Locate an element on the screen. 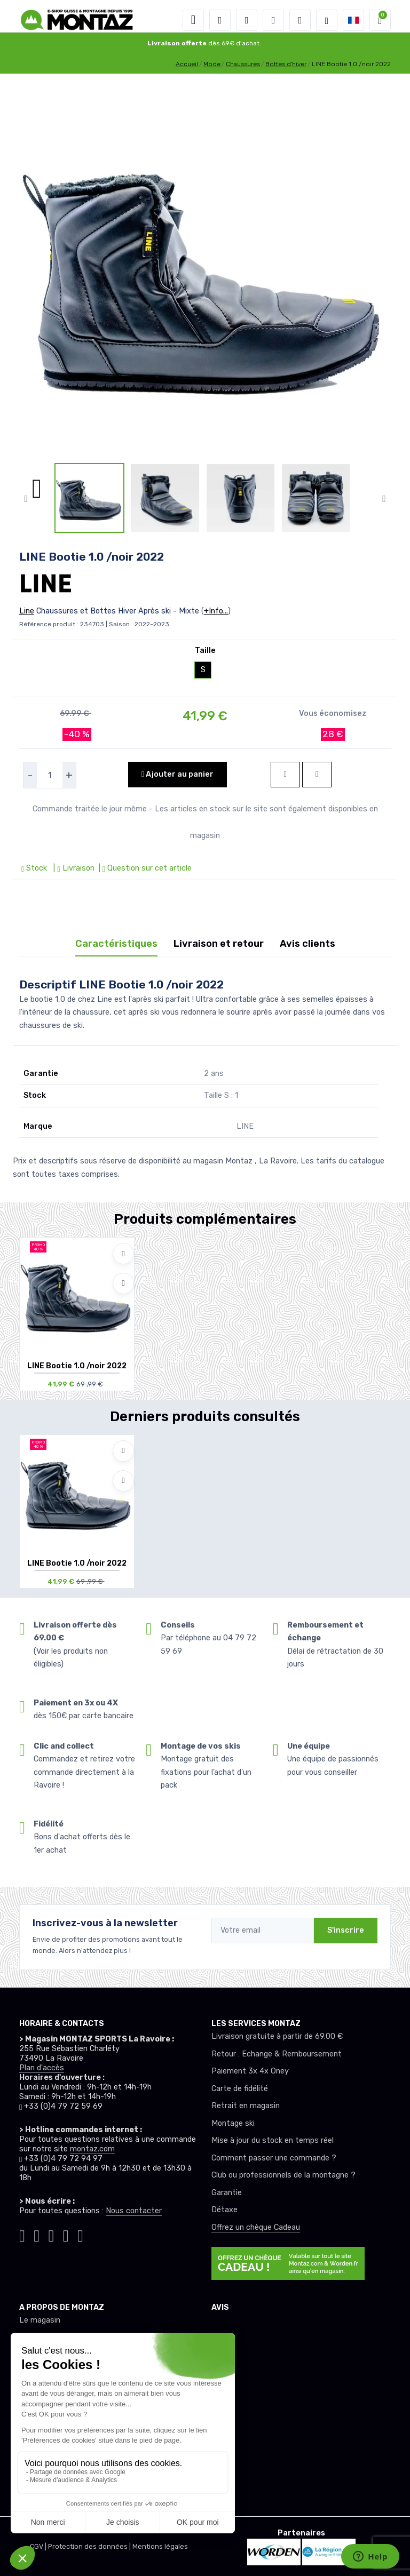  [lien pour image] is located at coordinates (205, 271).